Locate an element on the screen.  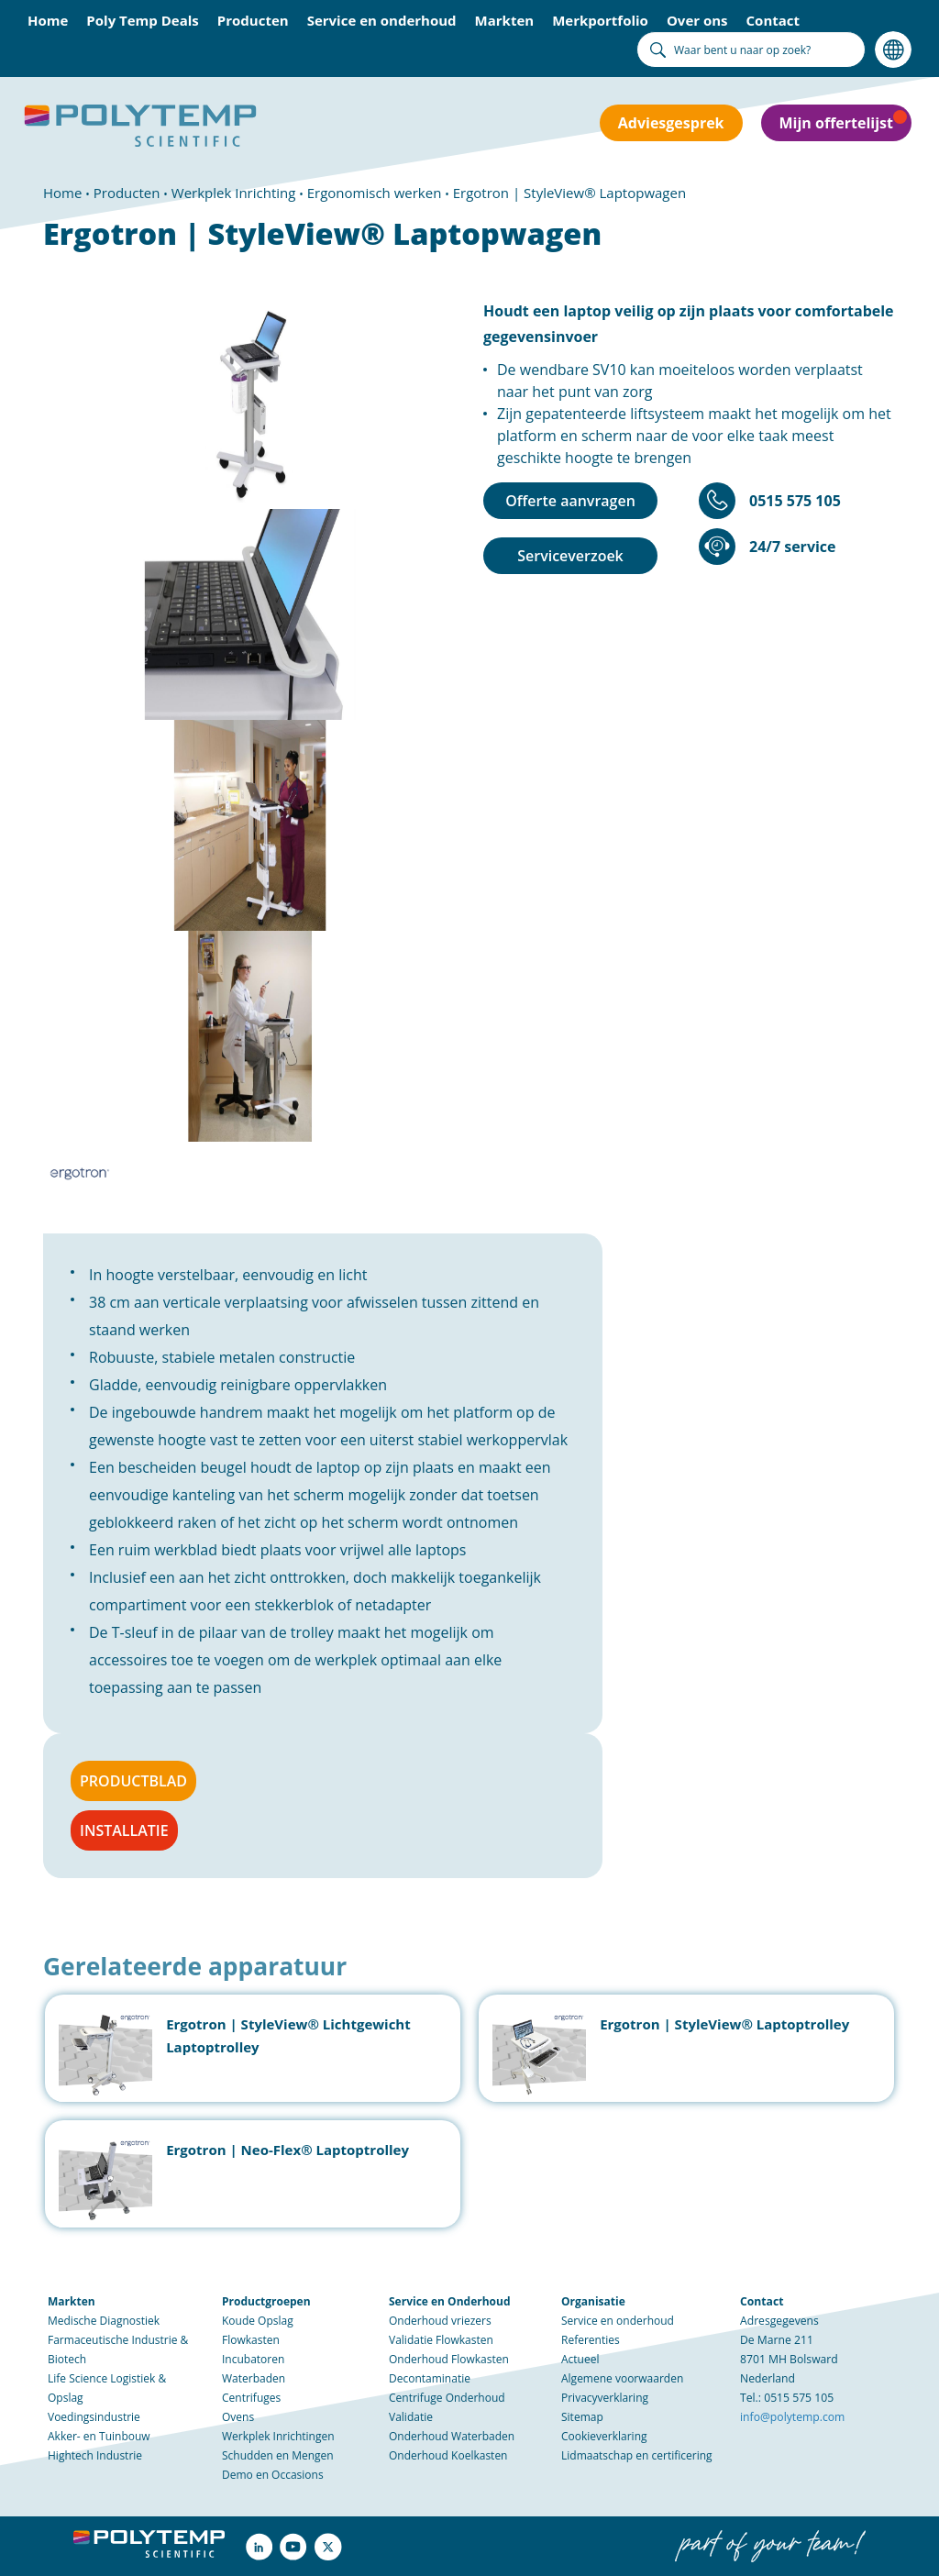
INSTALLATIE is located at coordinates (124, 1830).